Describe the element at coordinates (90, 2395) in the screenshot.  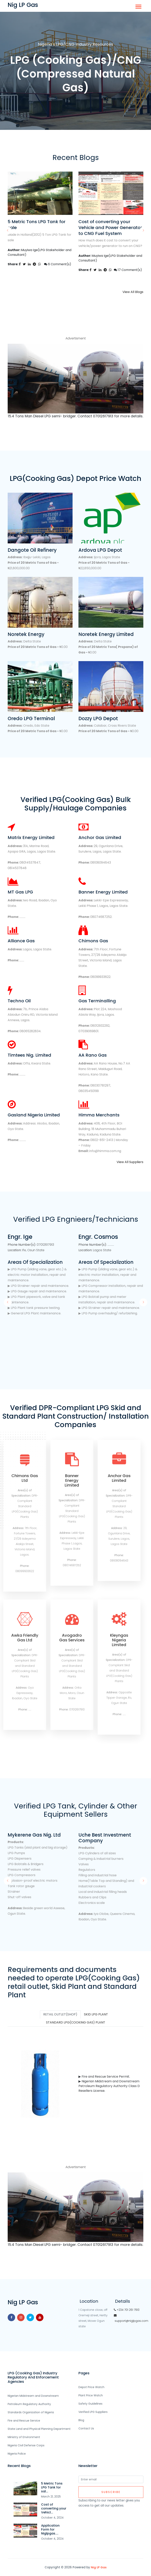
I see `Plant Price Watch` at that location.